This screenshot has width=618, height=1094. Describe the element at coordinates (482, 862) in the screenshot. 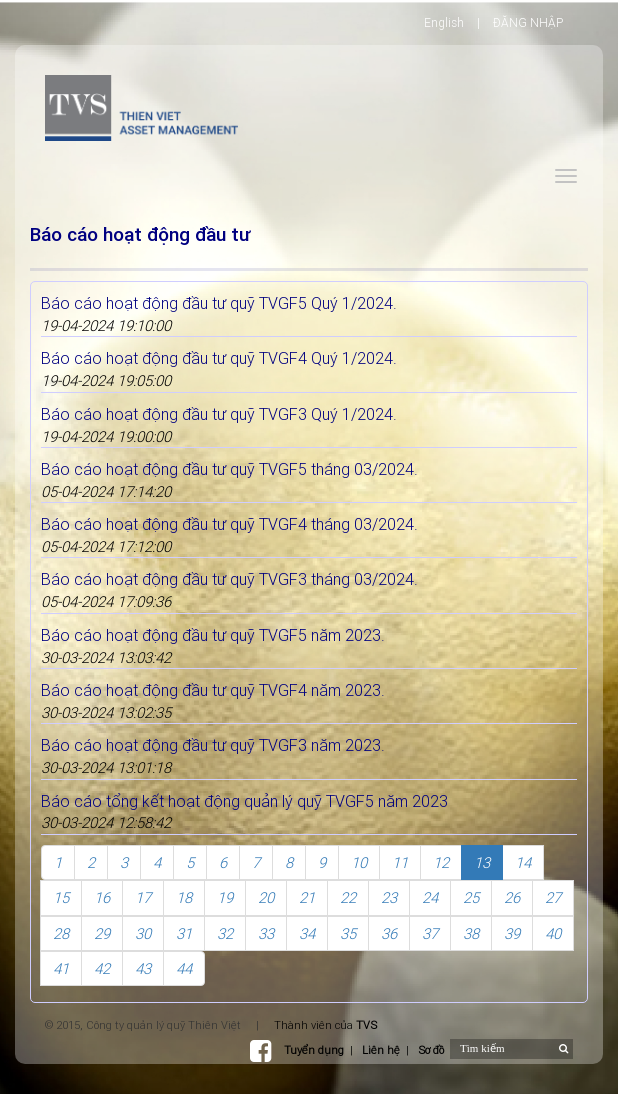

I see `13` at that location.